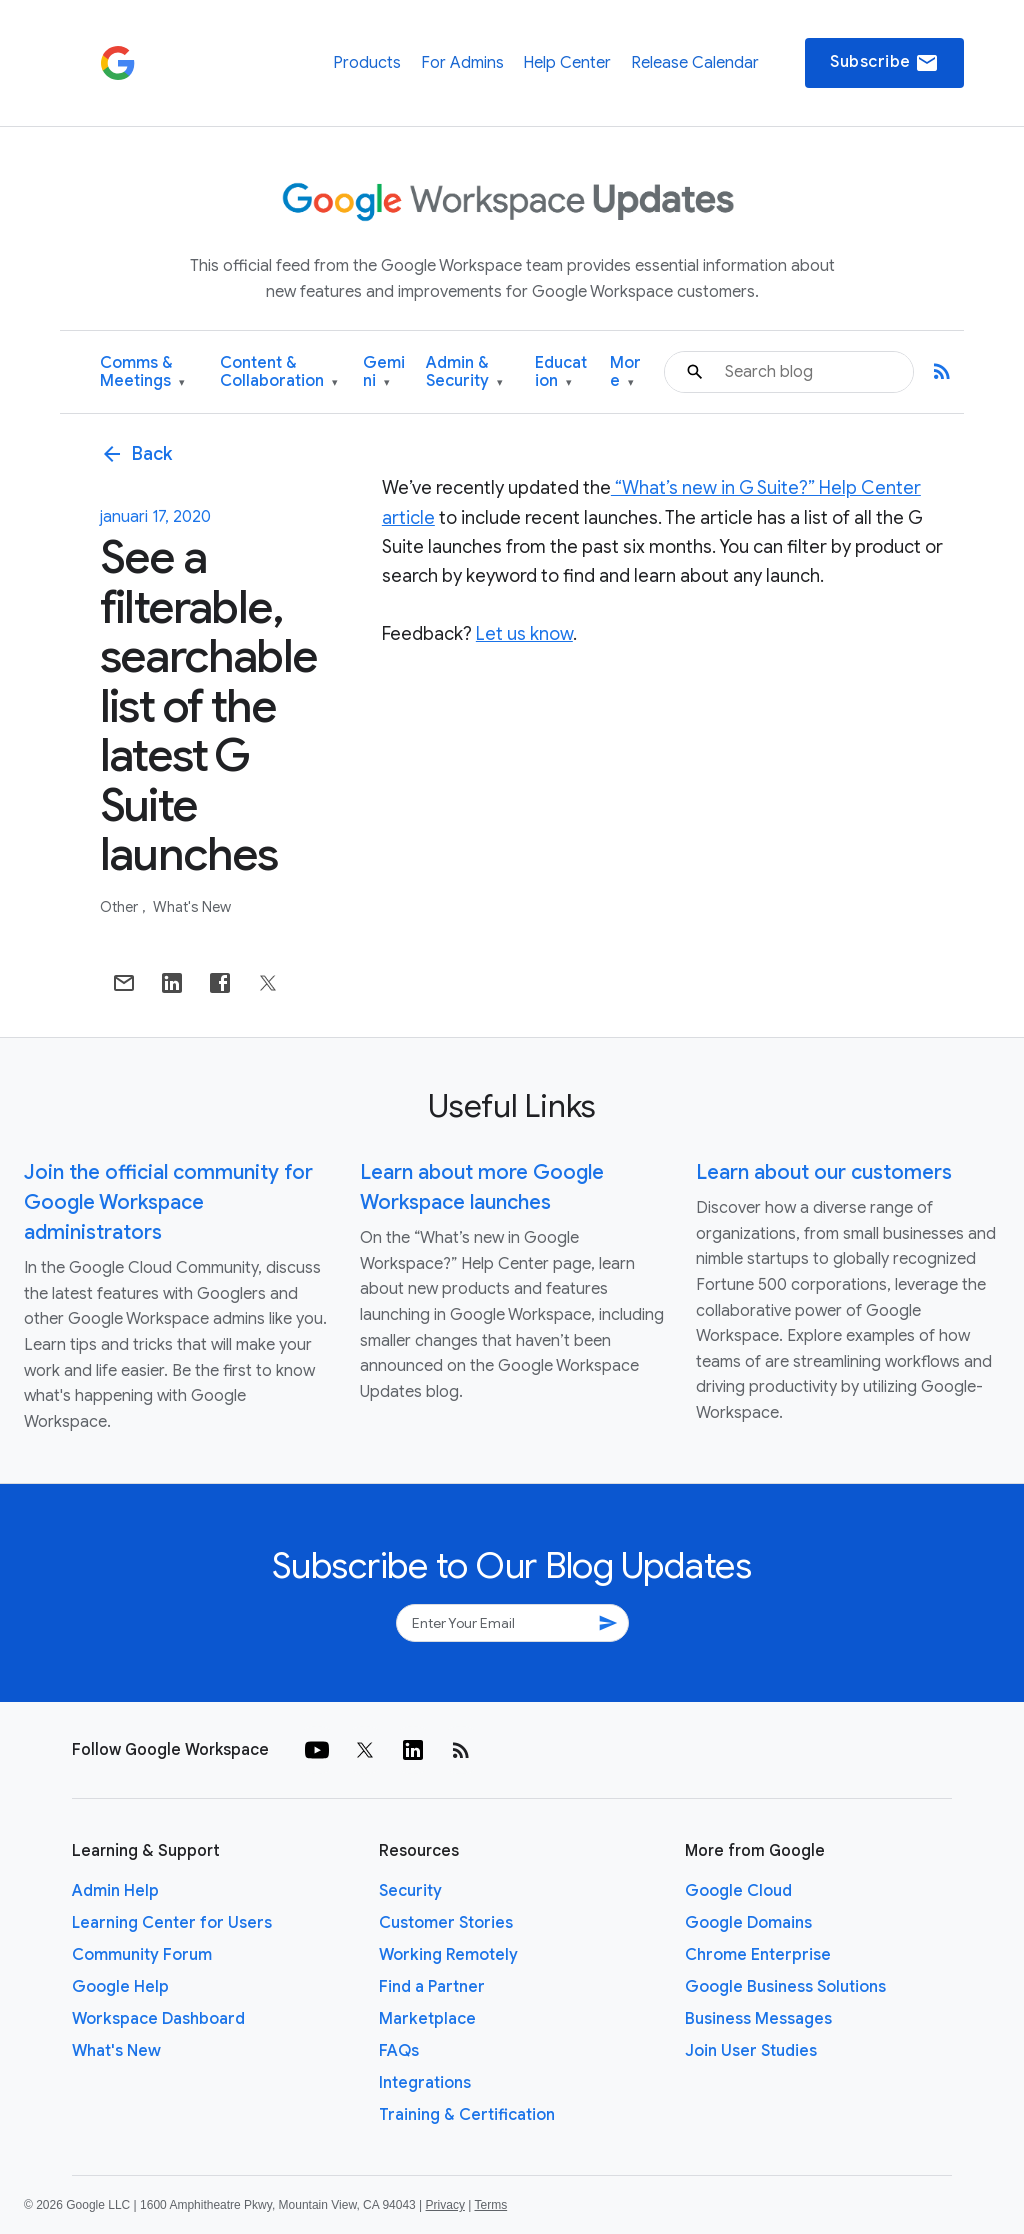 Image resolution: width=1024 pixels, height=2234 pixels. Describe the element at coordinates (168, 1202) in the screenshot. I see `Join the official community for Google Workspace administrators` at that location.